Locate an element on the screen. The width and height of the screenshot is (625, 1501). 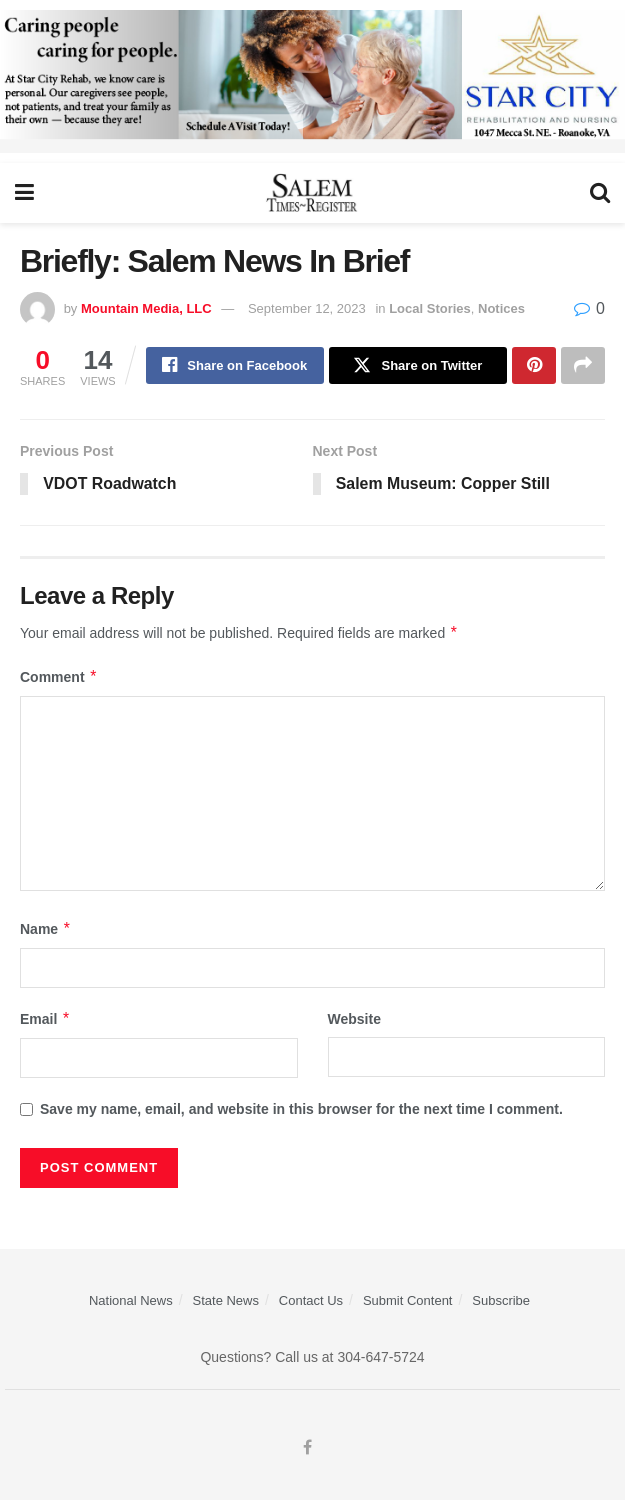
[Show Menu] is located at coordinates (24, 193).